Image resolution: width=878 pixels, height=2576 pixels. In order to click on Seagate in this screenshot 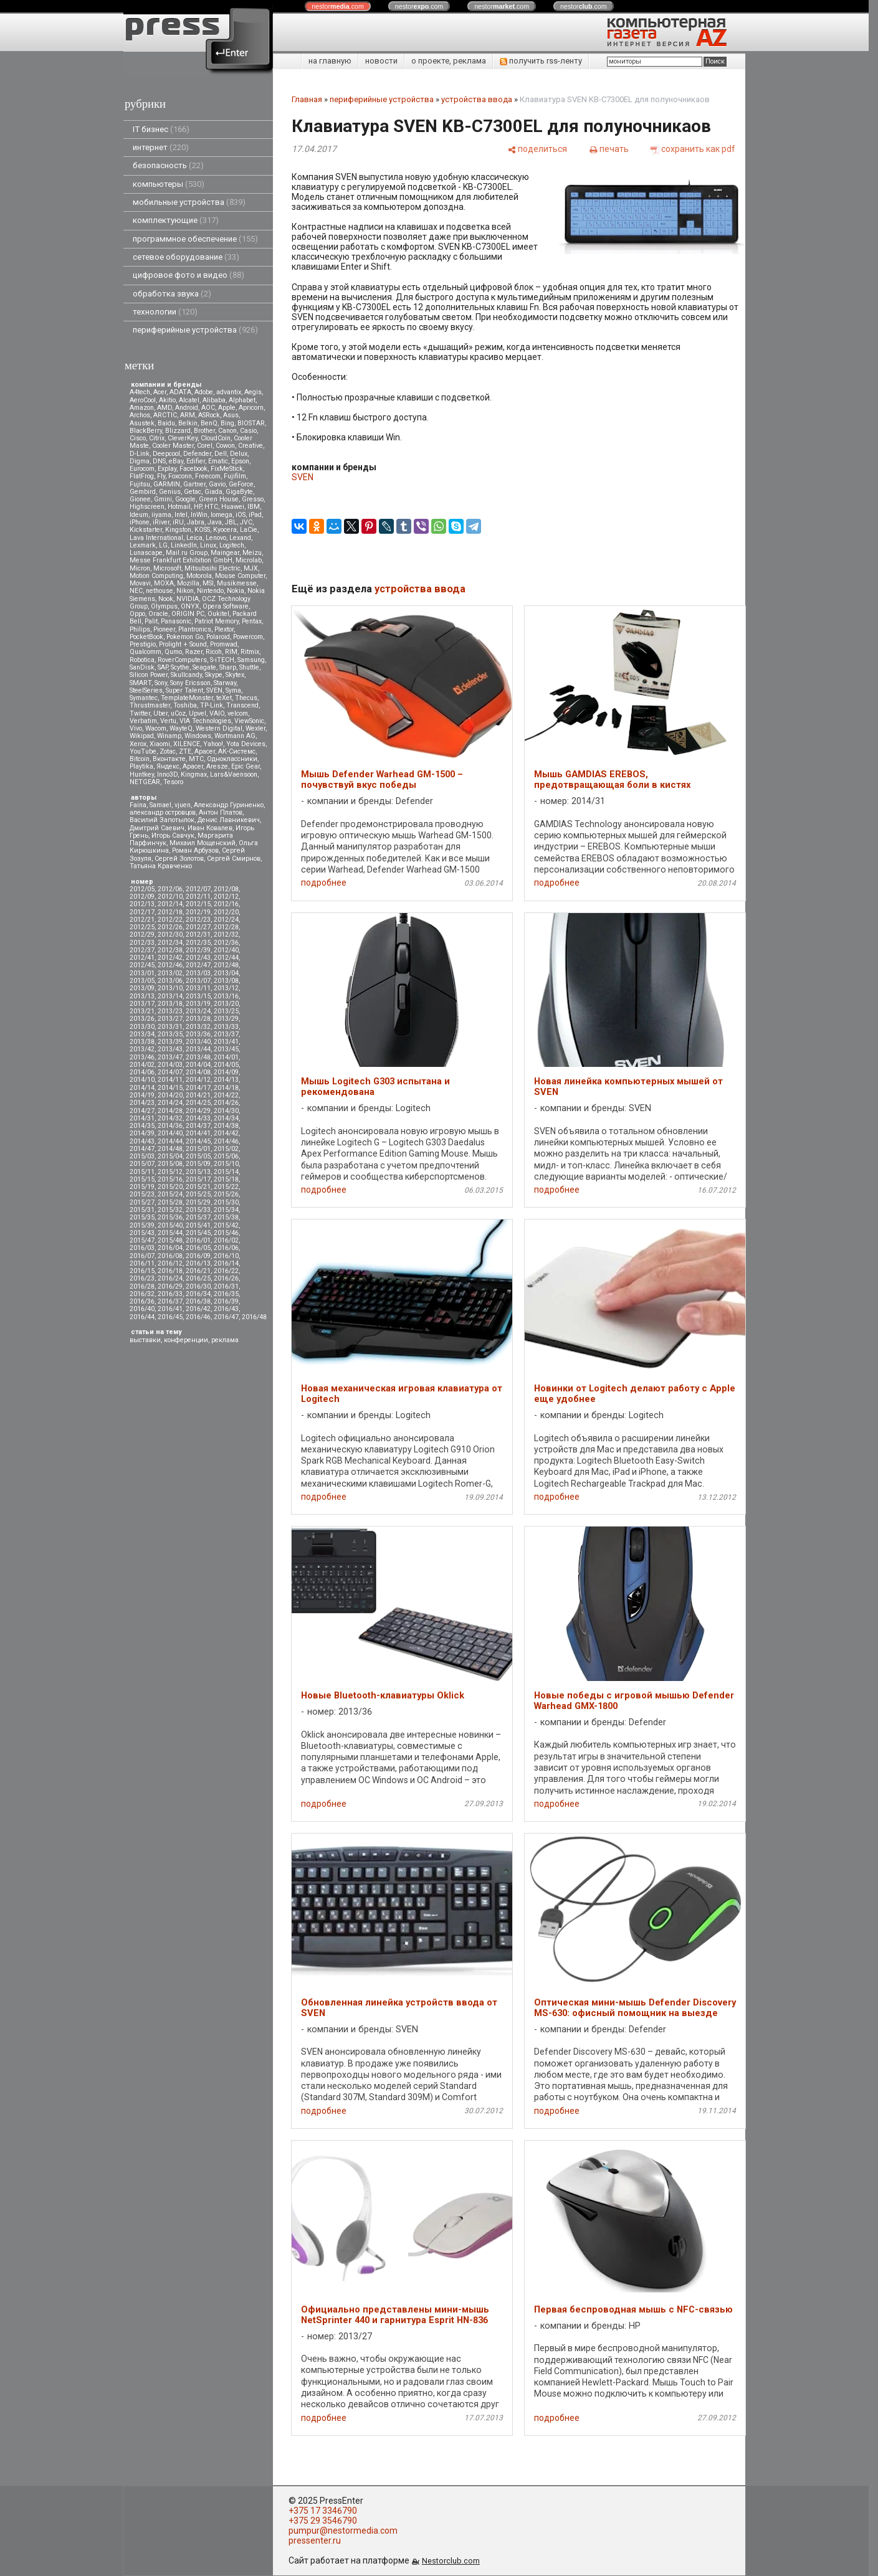, I will do `click(204, 667)`.